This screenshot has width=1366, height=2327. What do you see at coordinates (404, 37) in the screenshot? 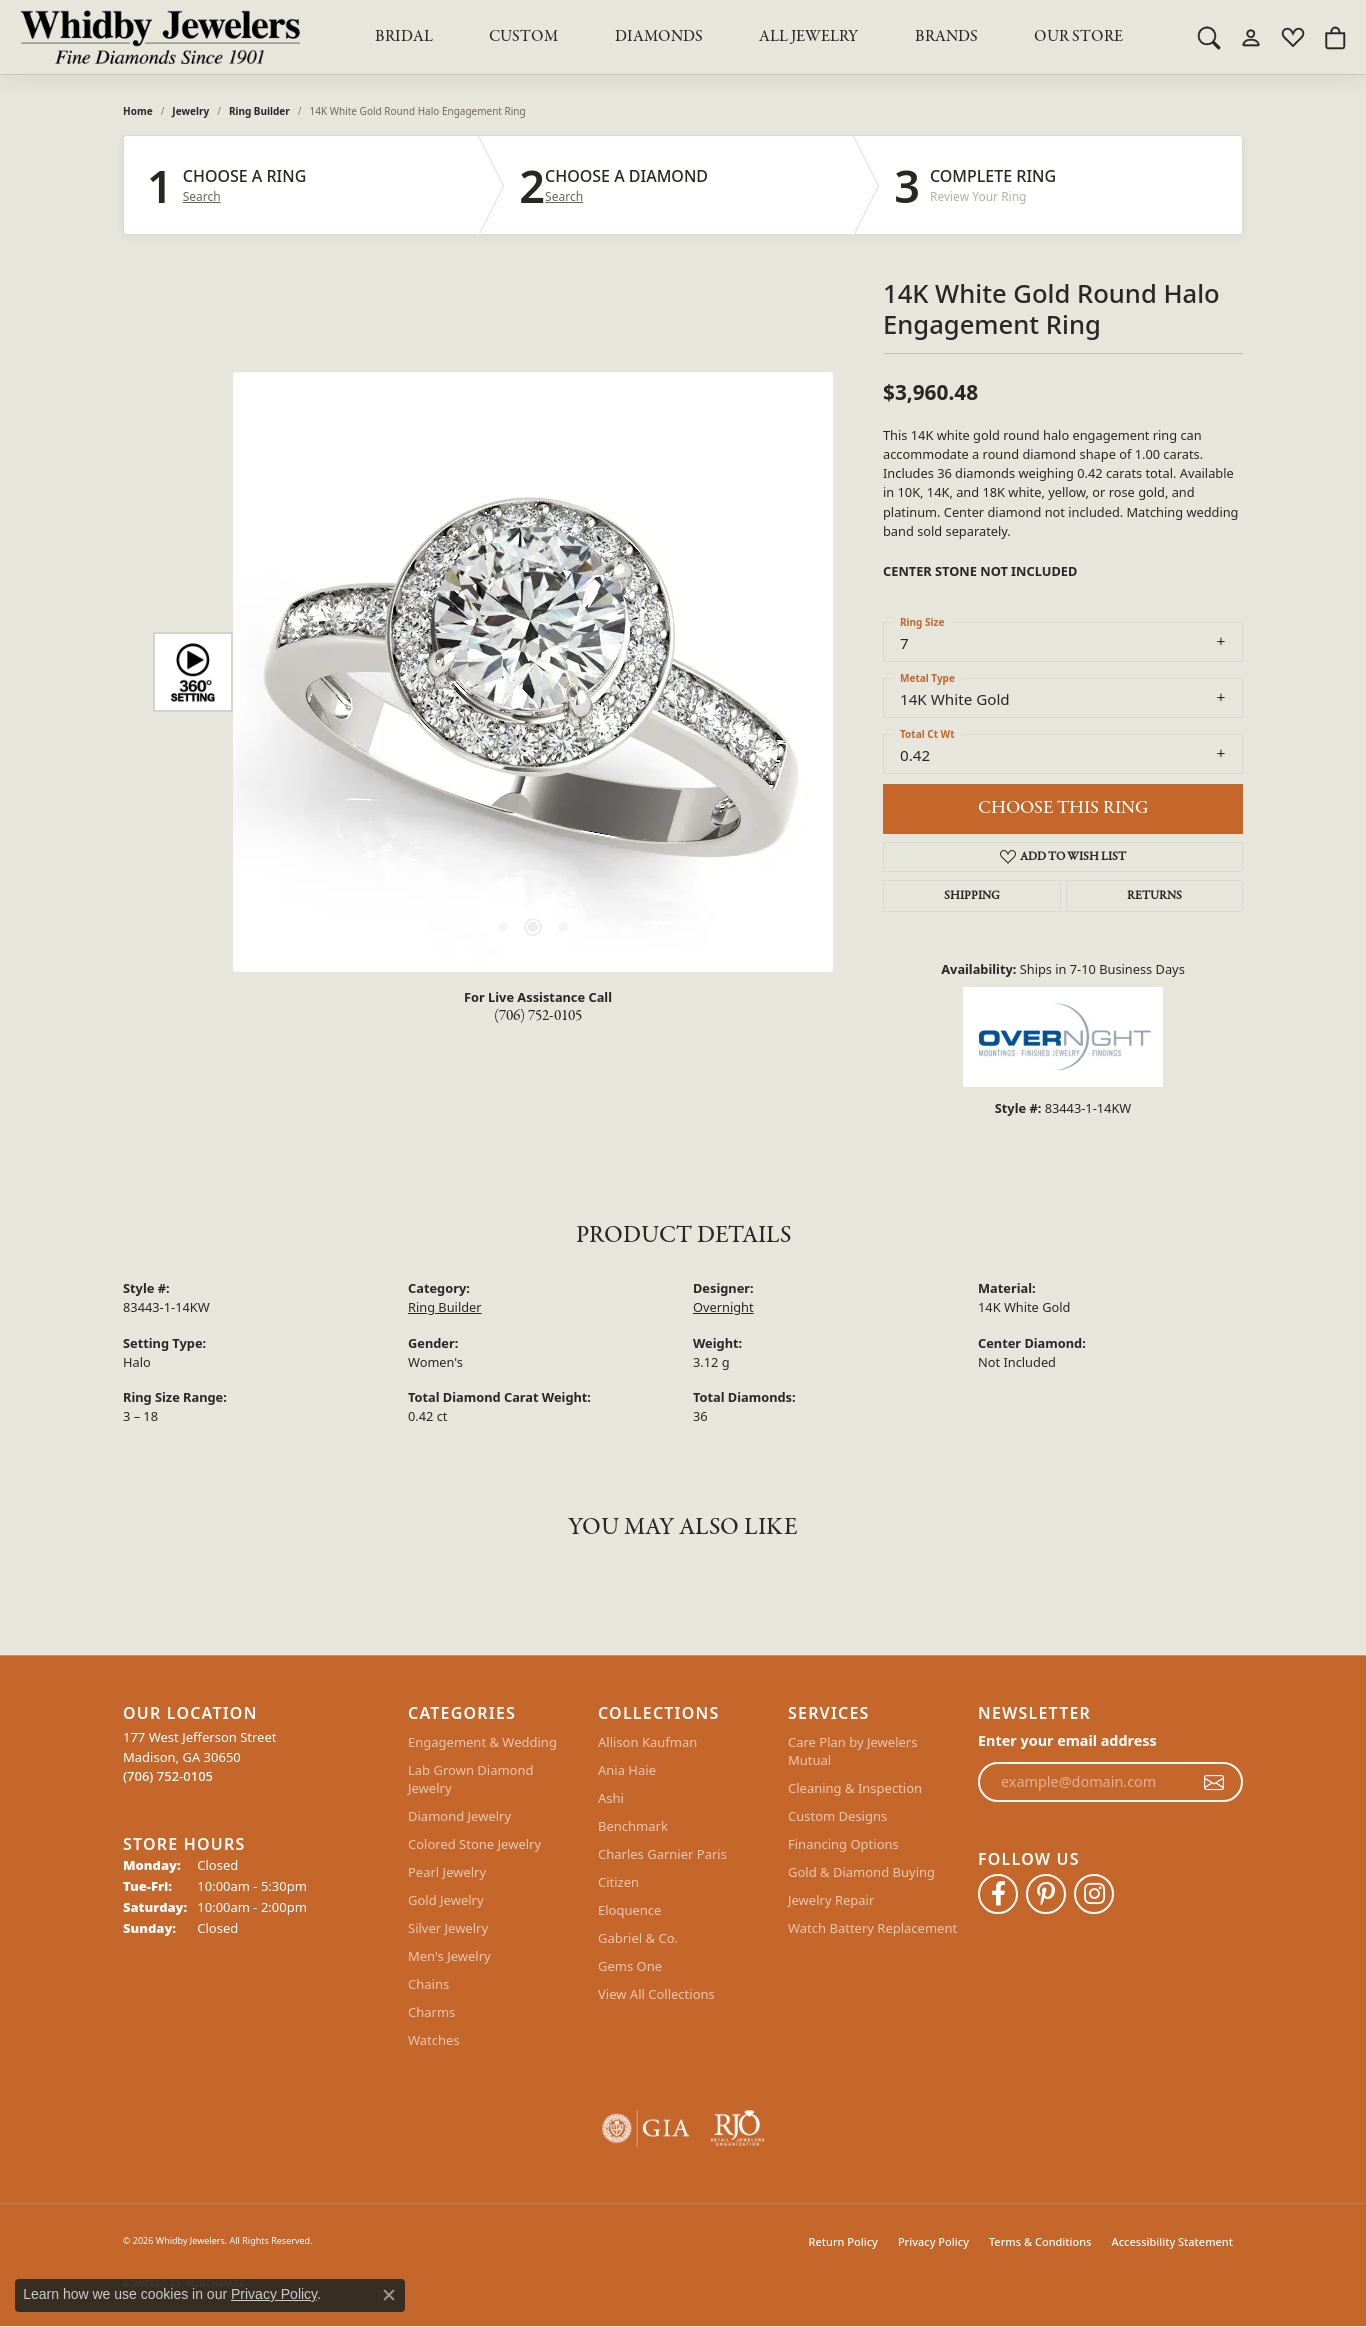
I see `BRIDAL` at bounding box center [404, 37].